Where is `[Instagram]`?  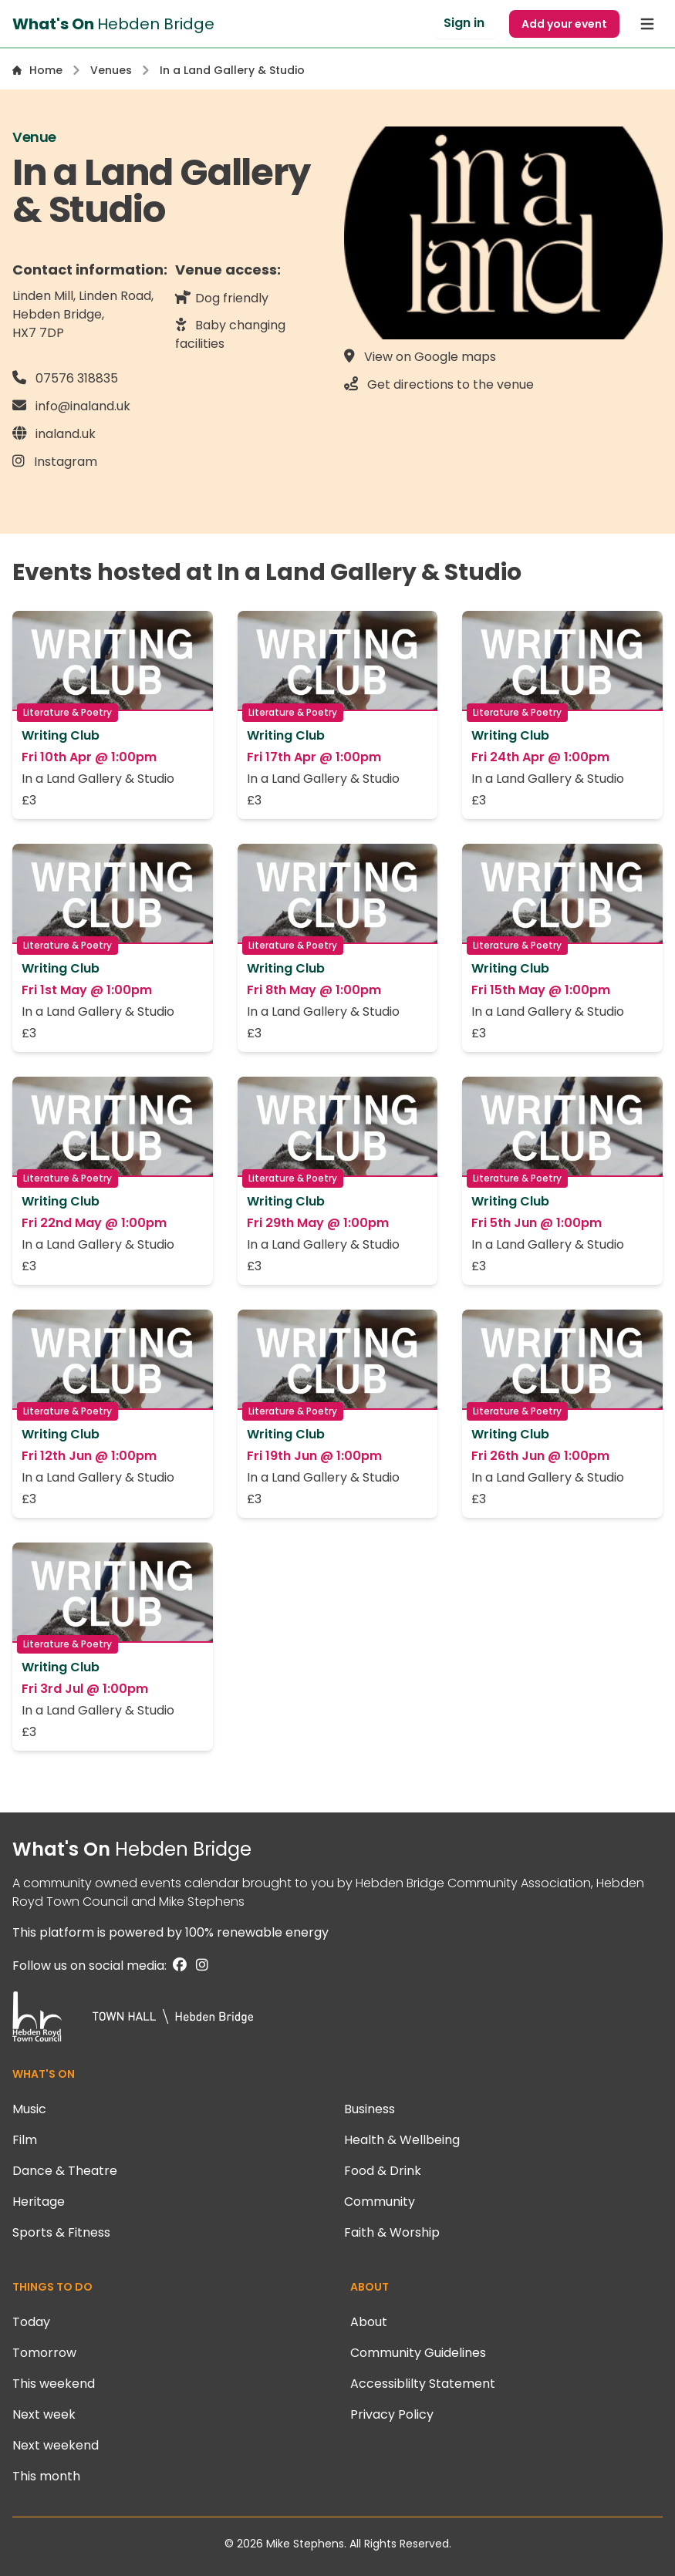
[Instagram] is located at coordinates (199, 1965).